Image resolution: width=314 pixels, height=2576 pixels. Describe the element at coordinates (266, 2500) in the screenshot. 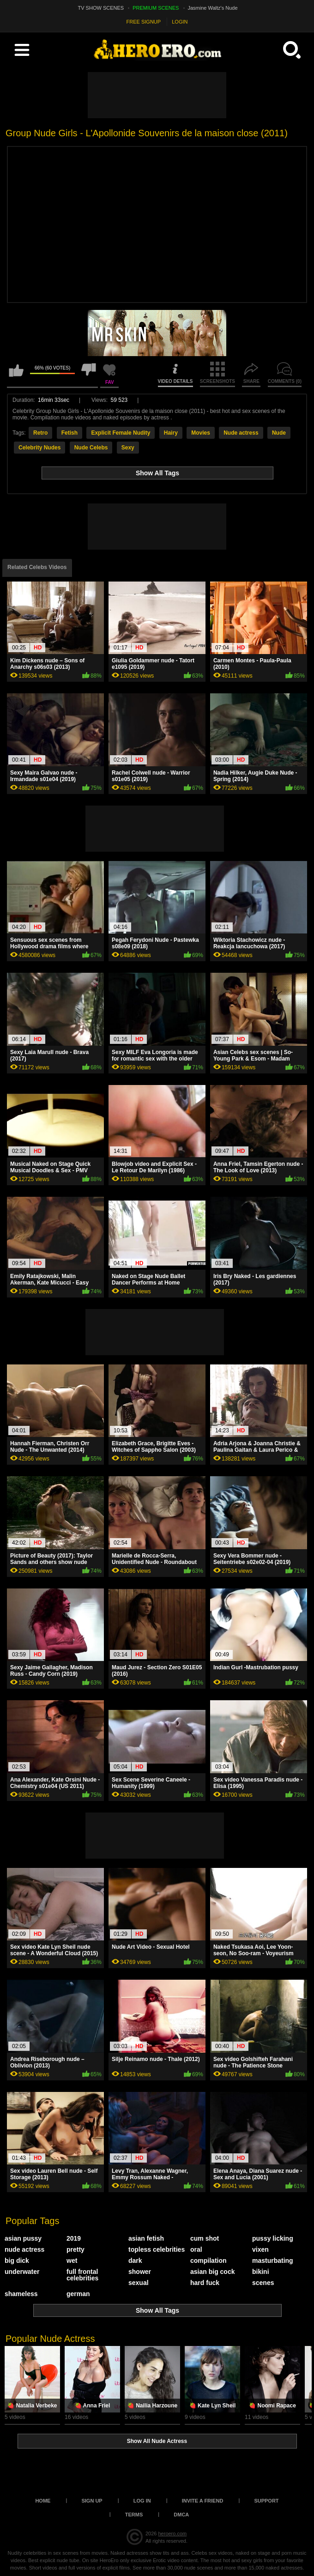

I see `Support` at that location.